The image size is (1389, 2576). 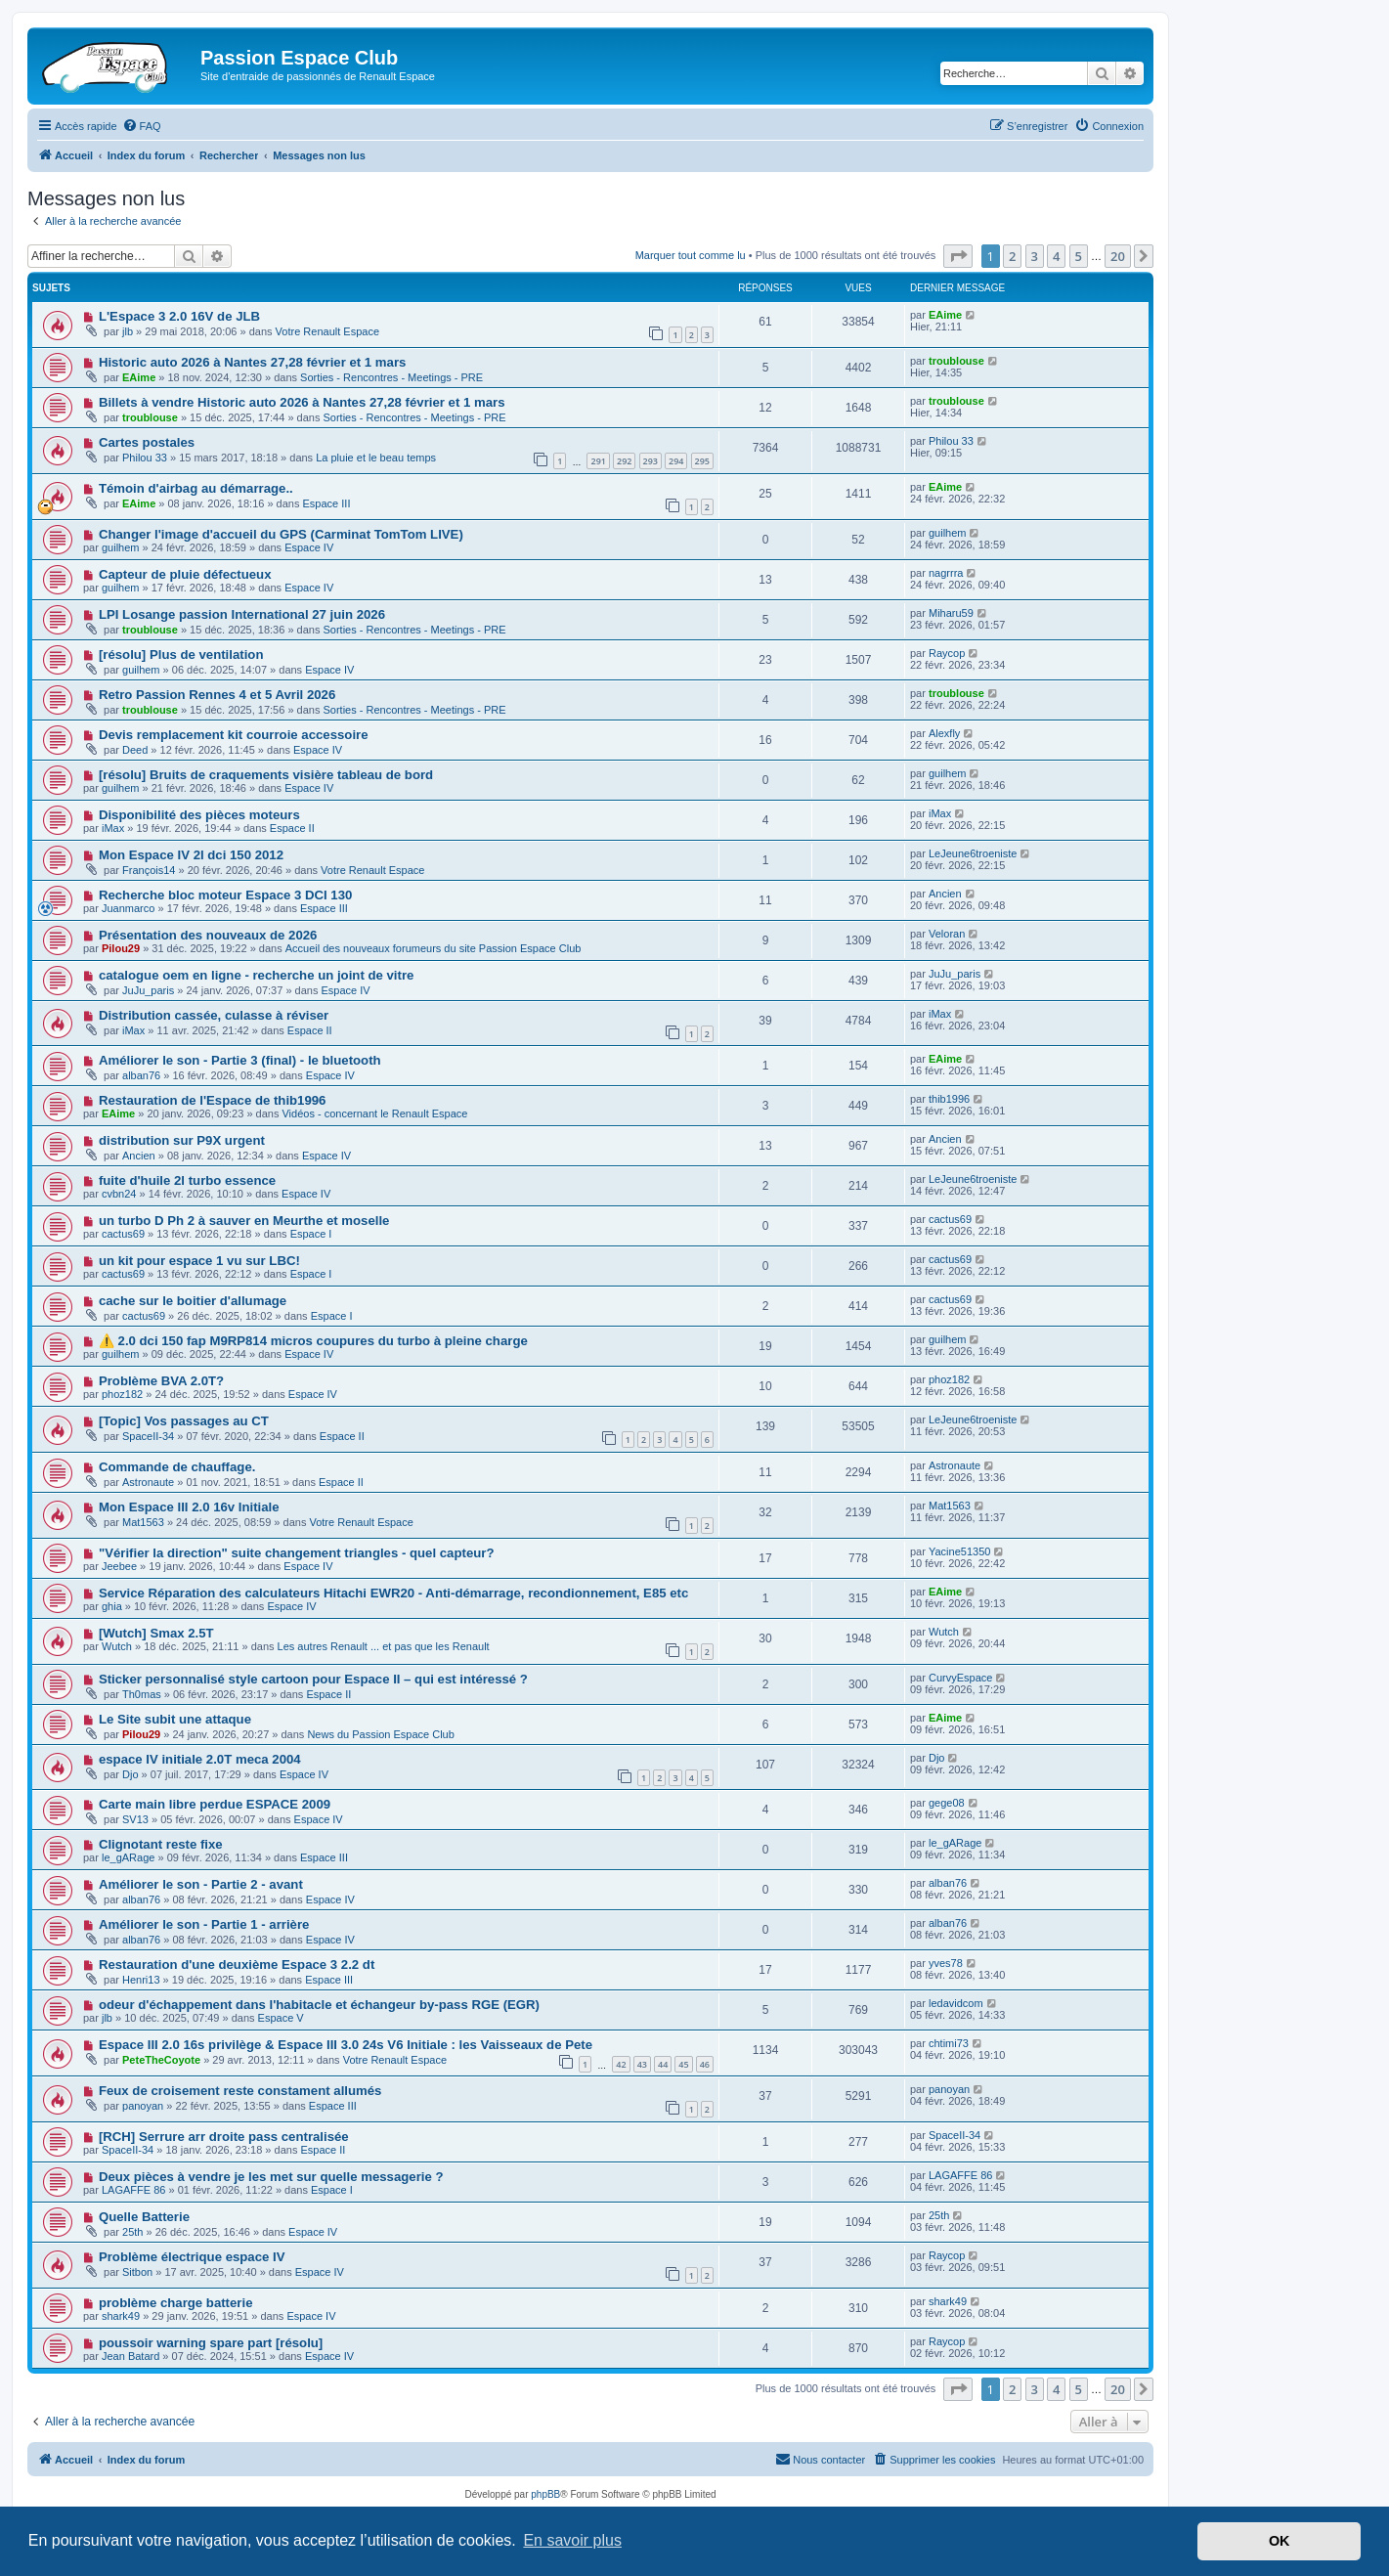 What do you see at coordinates (141, 126) in the screenshot?
I see `[menuitem]` at bounding box center [141, 126].